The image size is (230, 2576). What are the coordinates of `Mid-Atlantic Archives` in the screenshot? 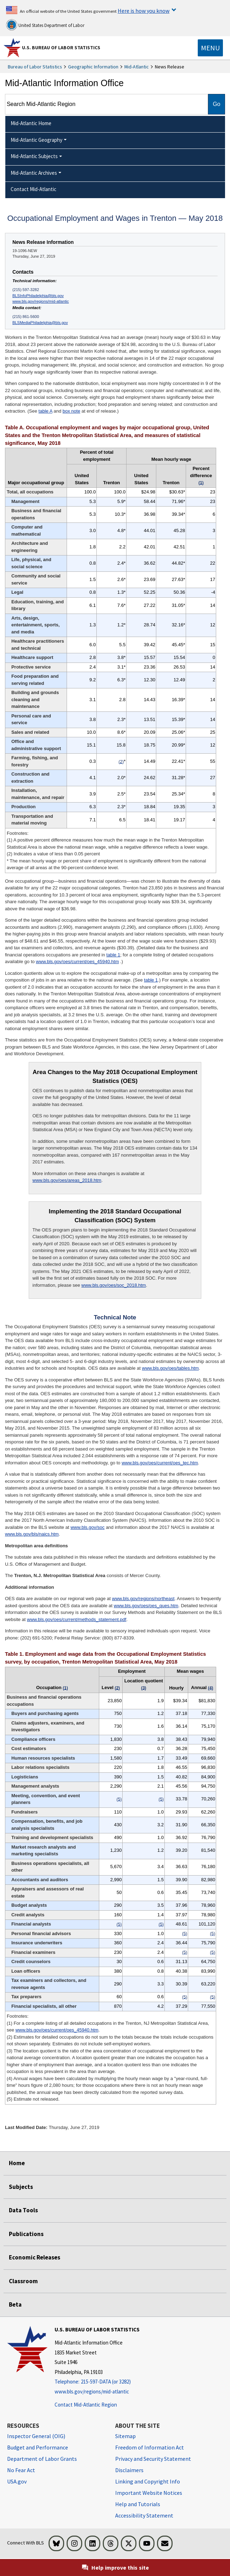 It's located at (34, 172).